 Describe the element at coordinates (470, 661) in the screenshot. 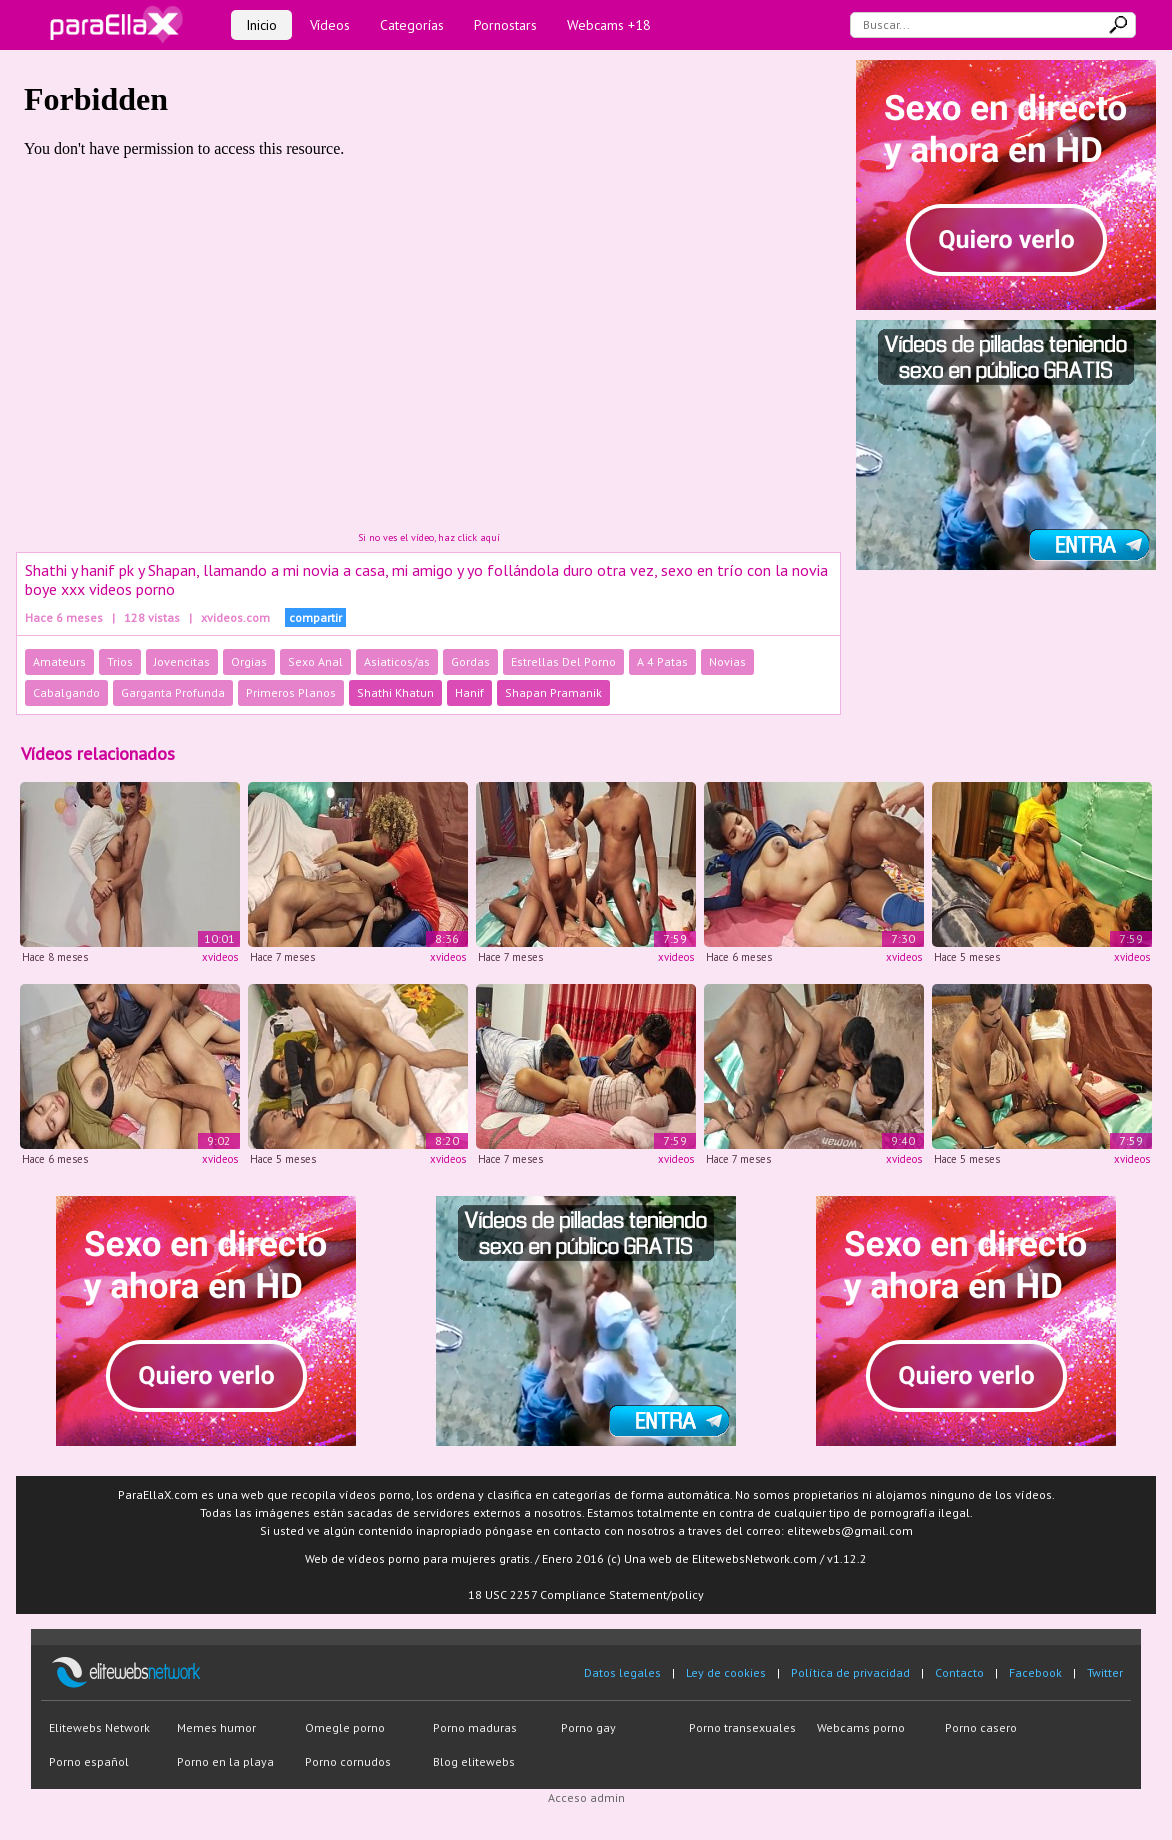

I see `Gordas` at that location.